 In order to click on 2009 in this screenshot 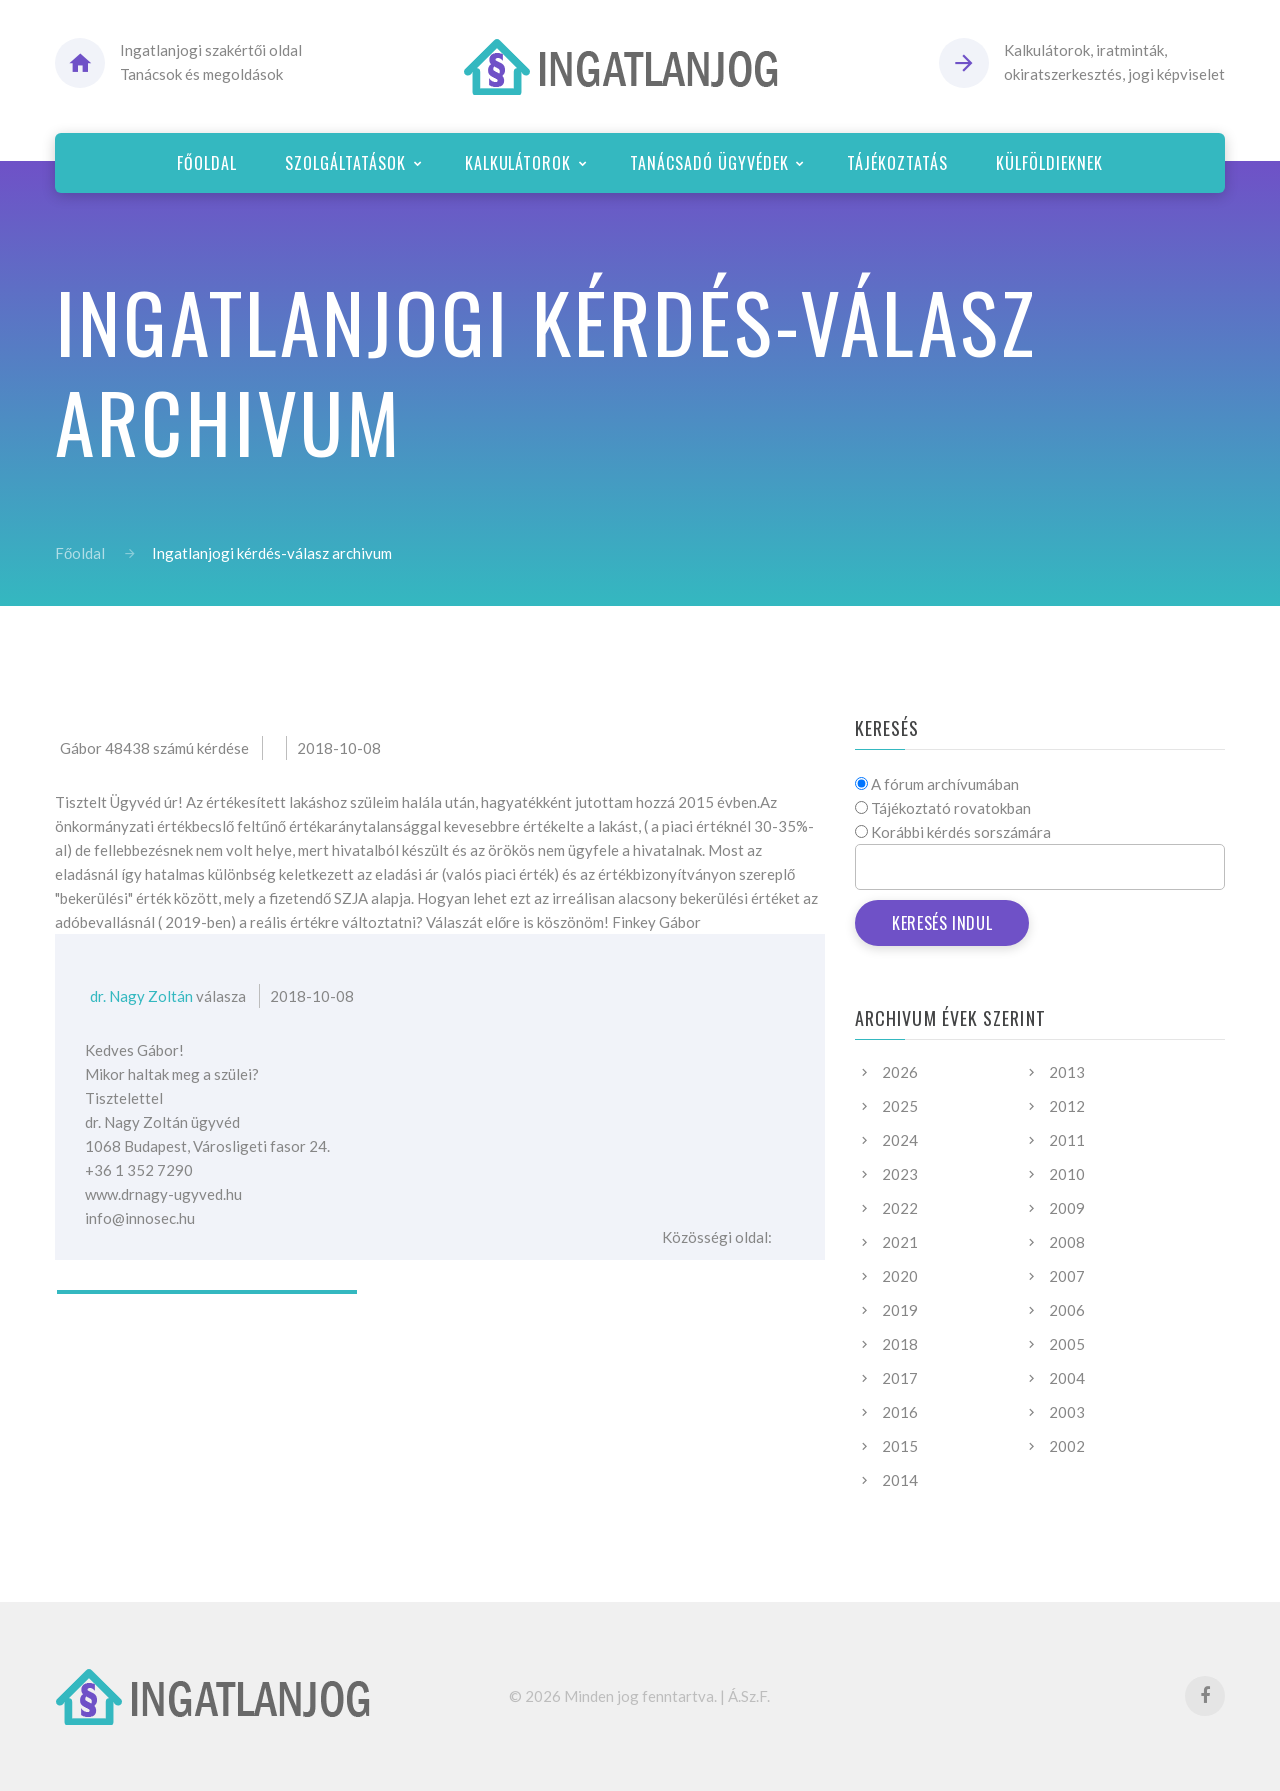, I will do `click(1067, 1208)`.